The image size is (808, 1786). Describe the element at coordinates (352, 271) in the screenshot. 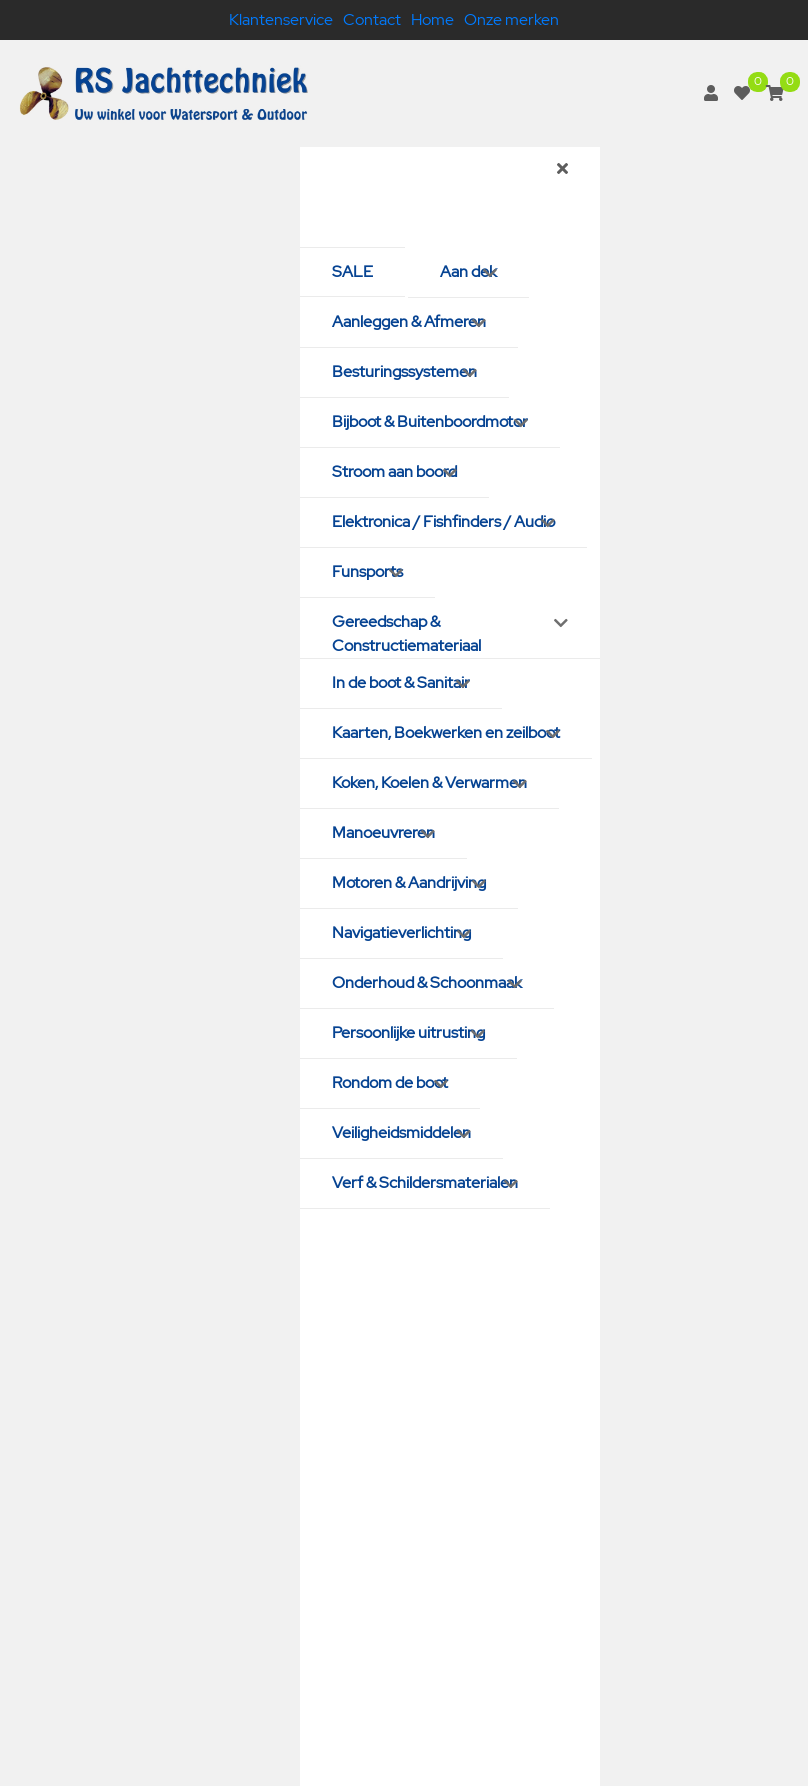

I see `SALE` at that location.